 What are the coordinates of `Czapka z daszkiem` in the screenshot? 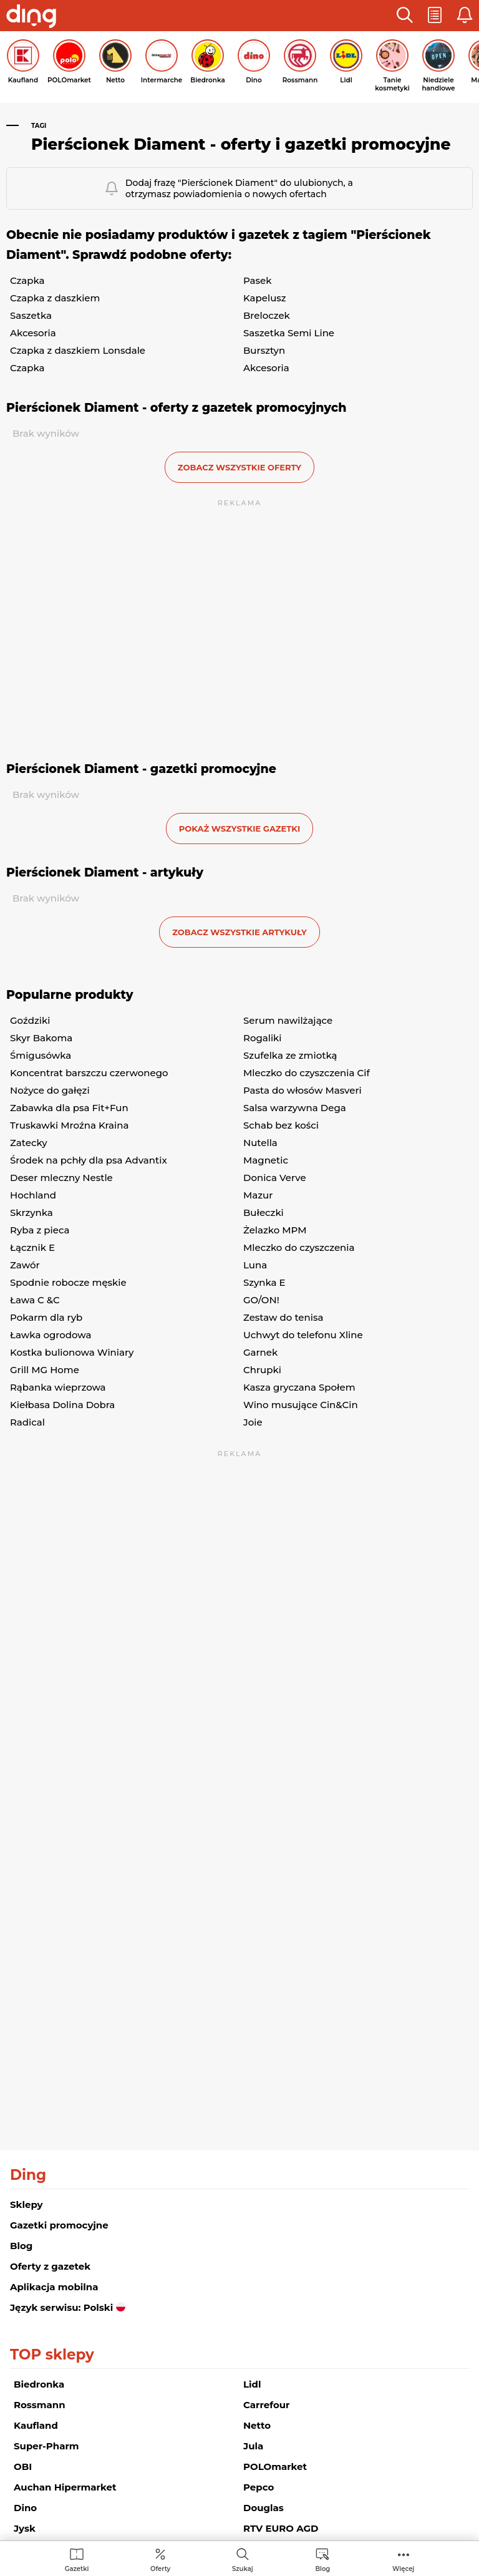 It's located at (55, 298).